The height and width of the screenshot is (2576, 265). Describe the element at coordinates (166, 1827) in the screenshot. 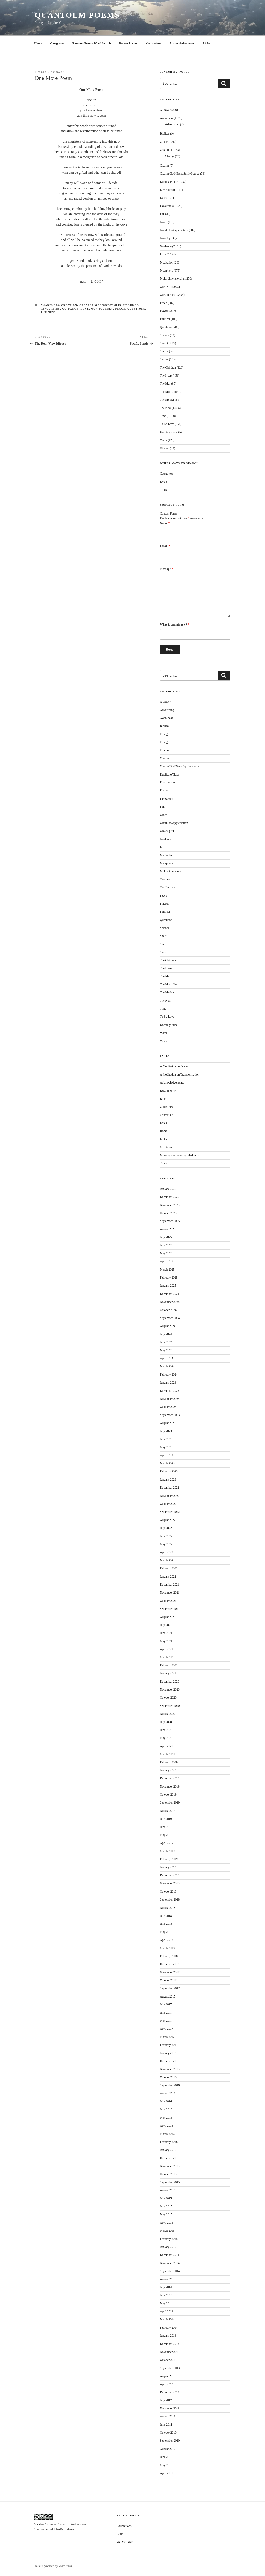

I see `June 2019` at that location.